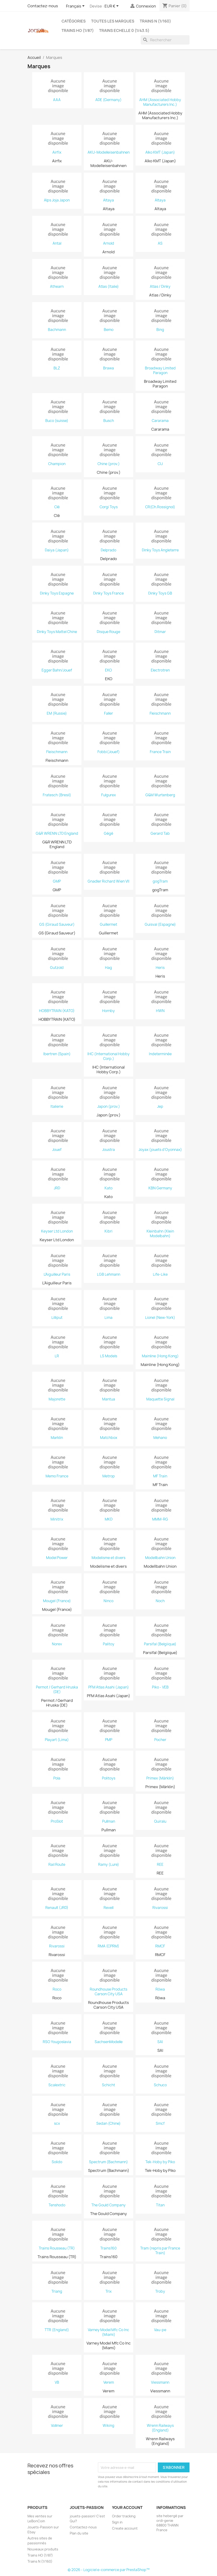 The width and height of the screenshot is (217, 2576). I want to click on Ninco, so click(108, 1601).